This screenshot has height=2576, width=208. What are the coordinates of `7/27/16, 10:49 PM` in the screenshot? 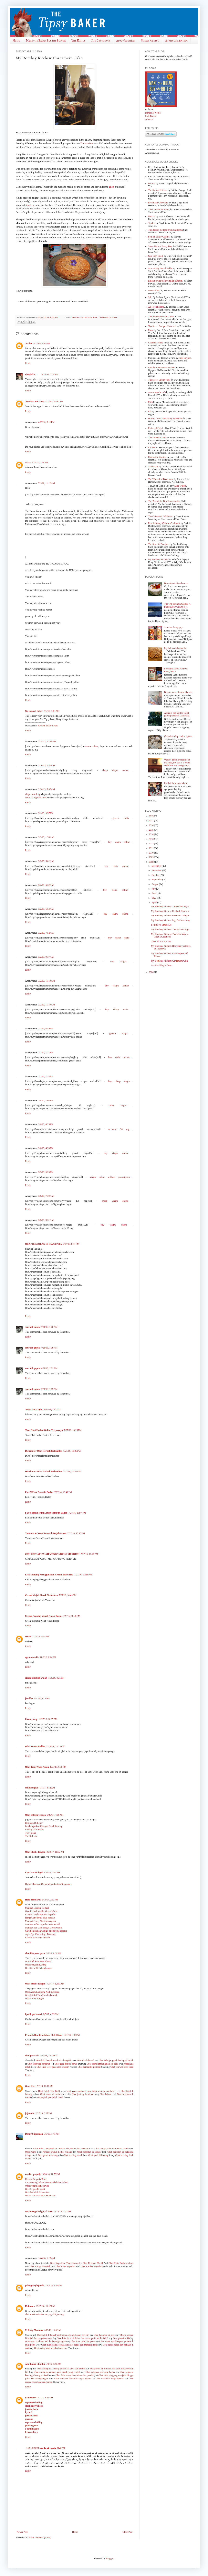 It's located at (67, 1595).